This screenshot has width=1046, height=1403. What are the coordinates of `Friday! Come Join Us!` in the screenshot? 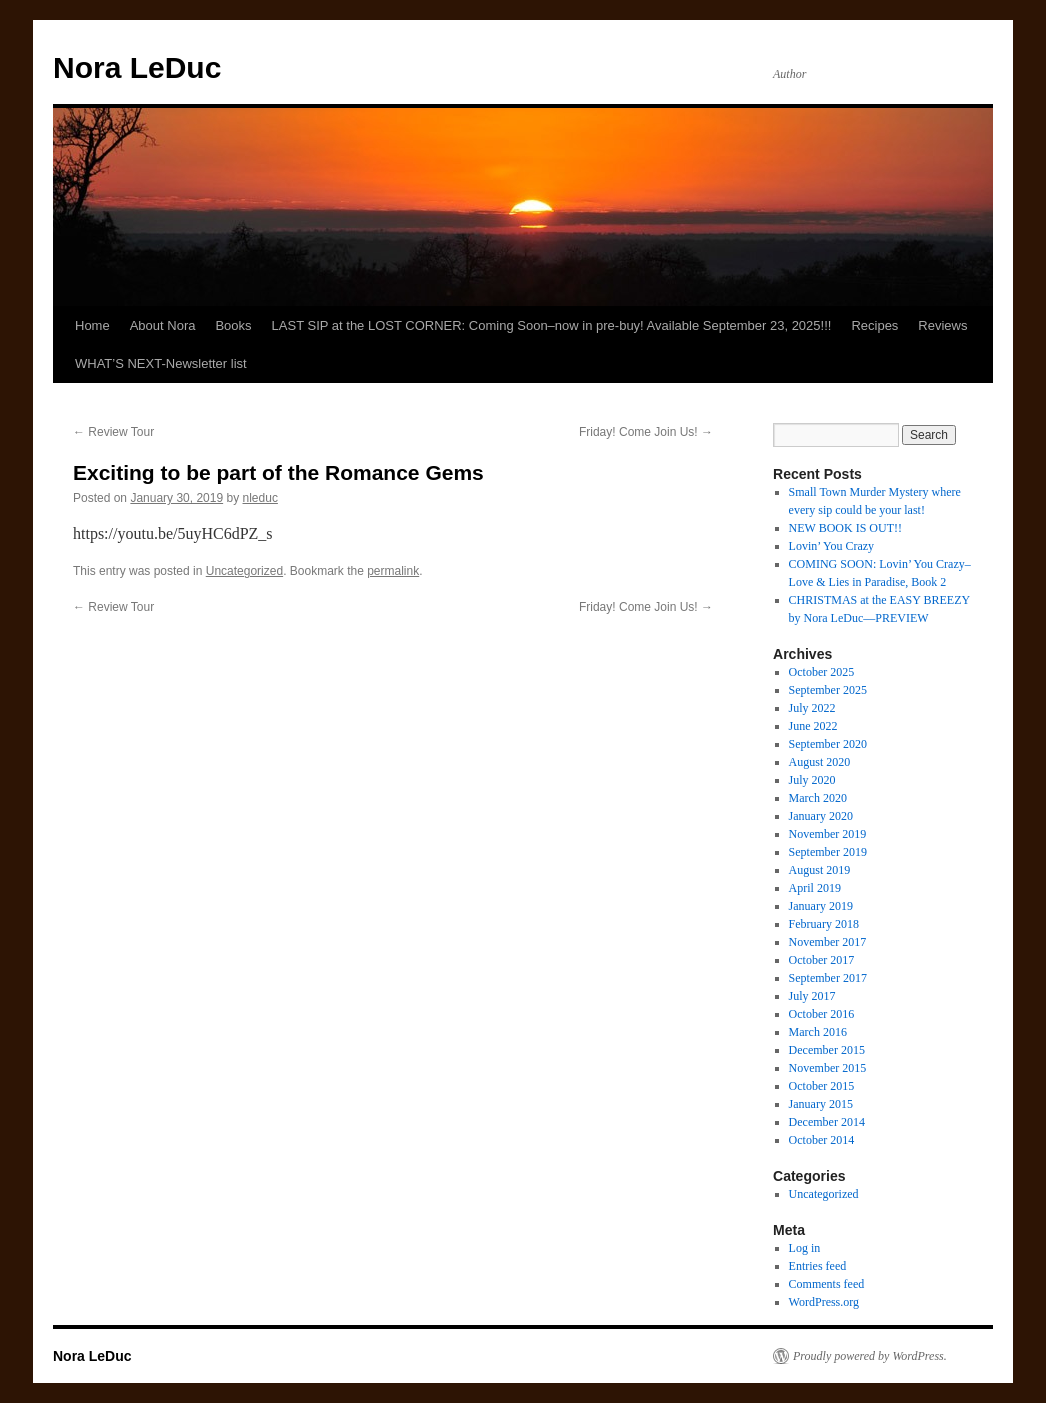 It's located at (646, 432).